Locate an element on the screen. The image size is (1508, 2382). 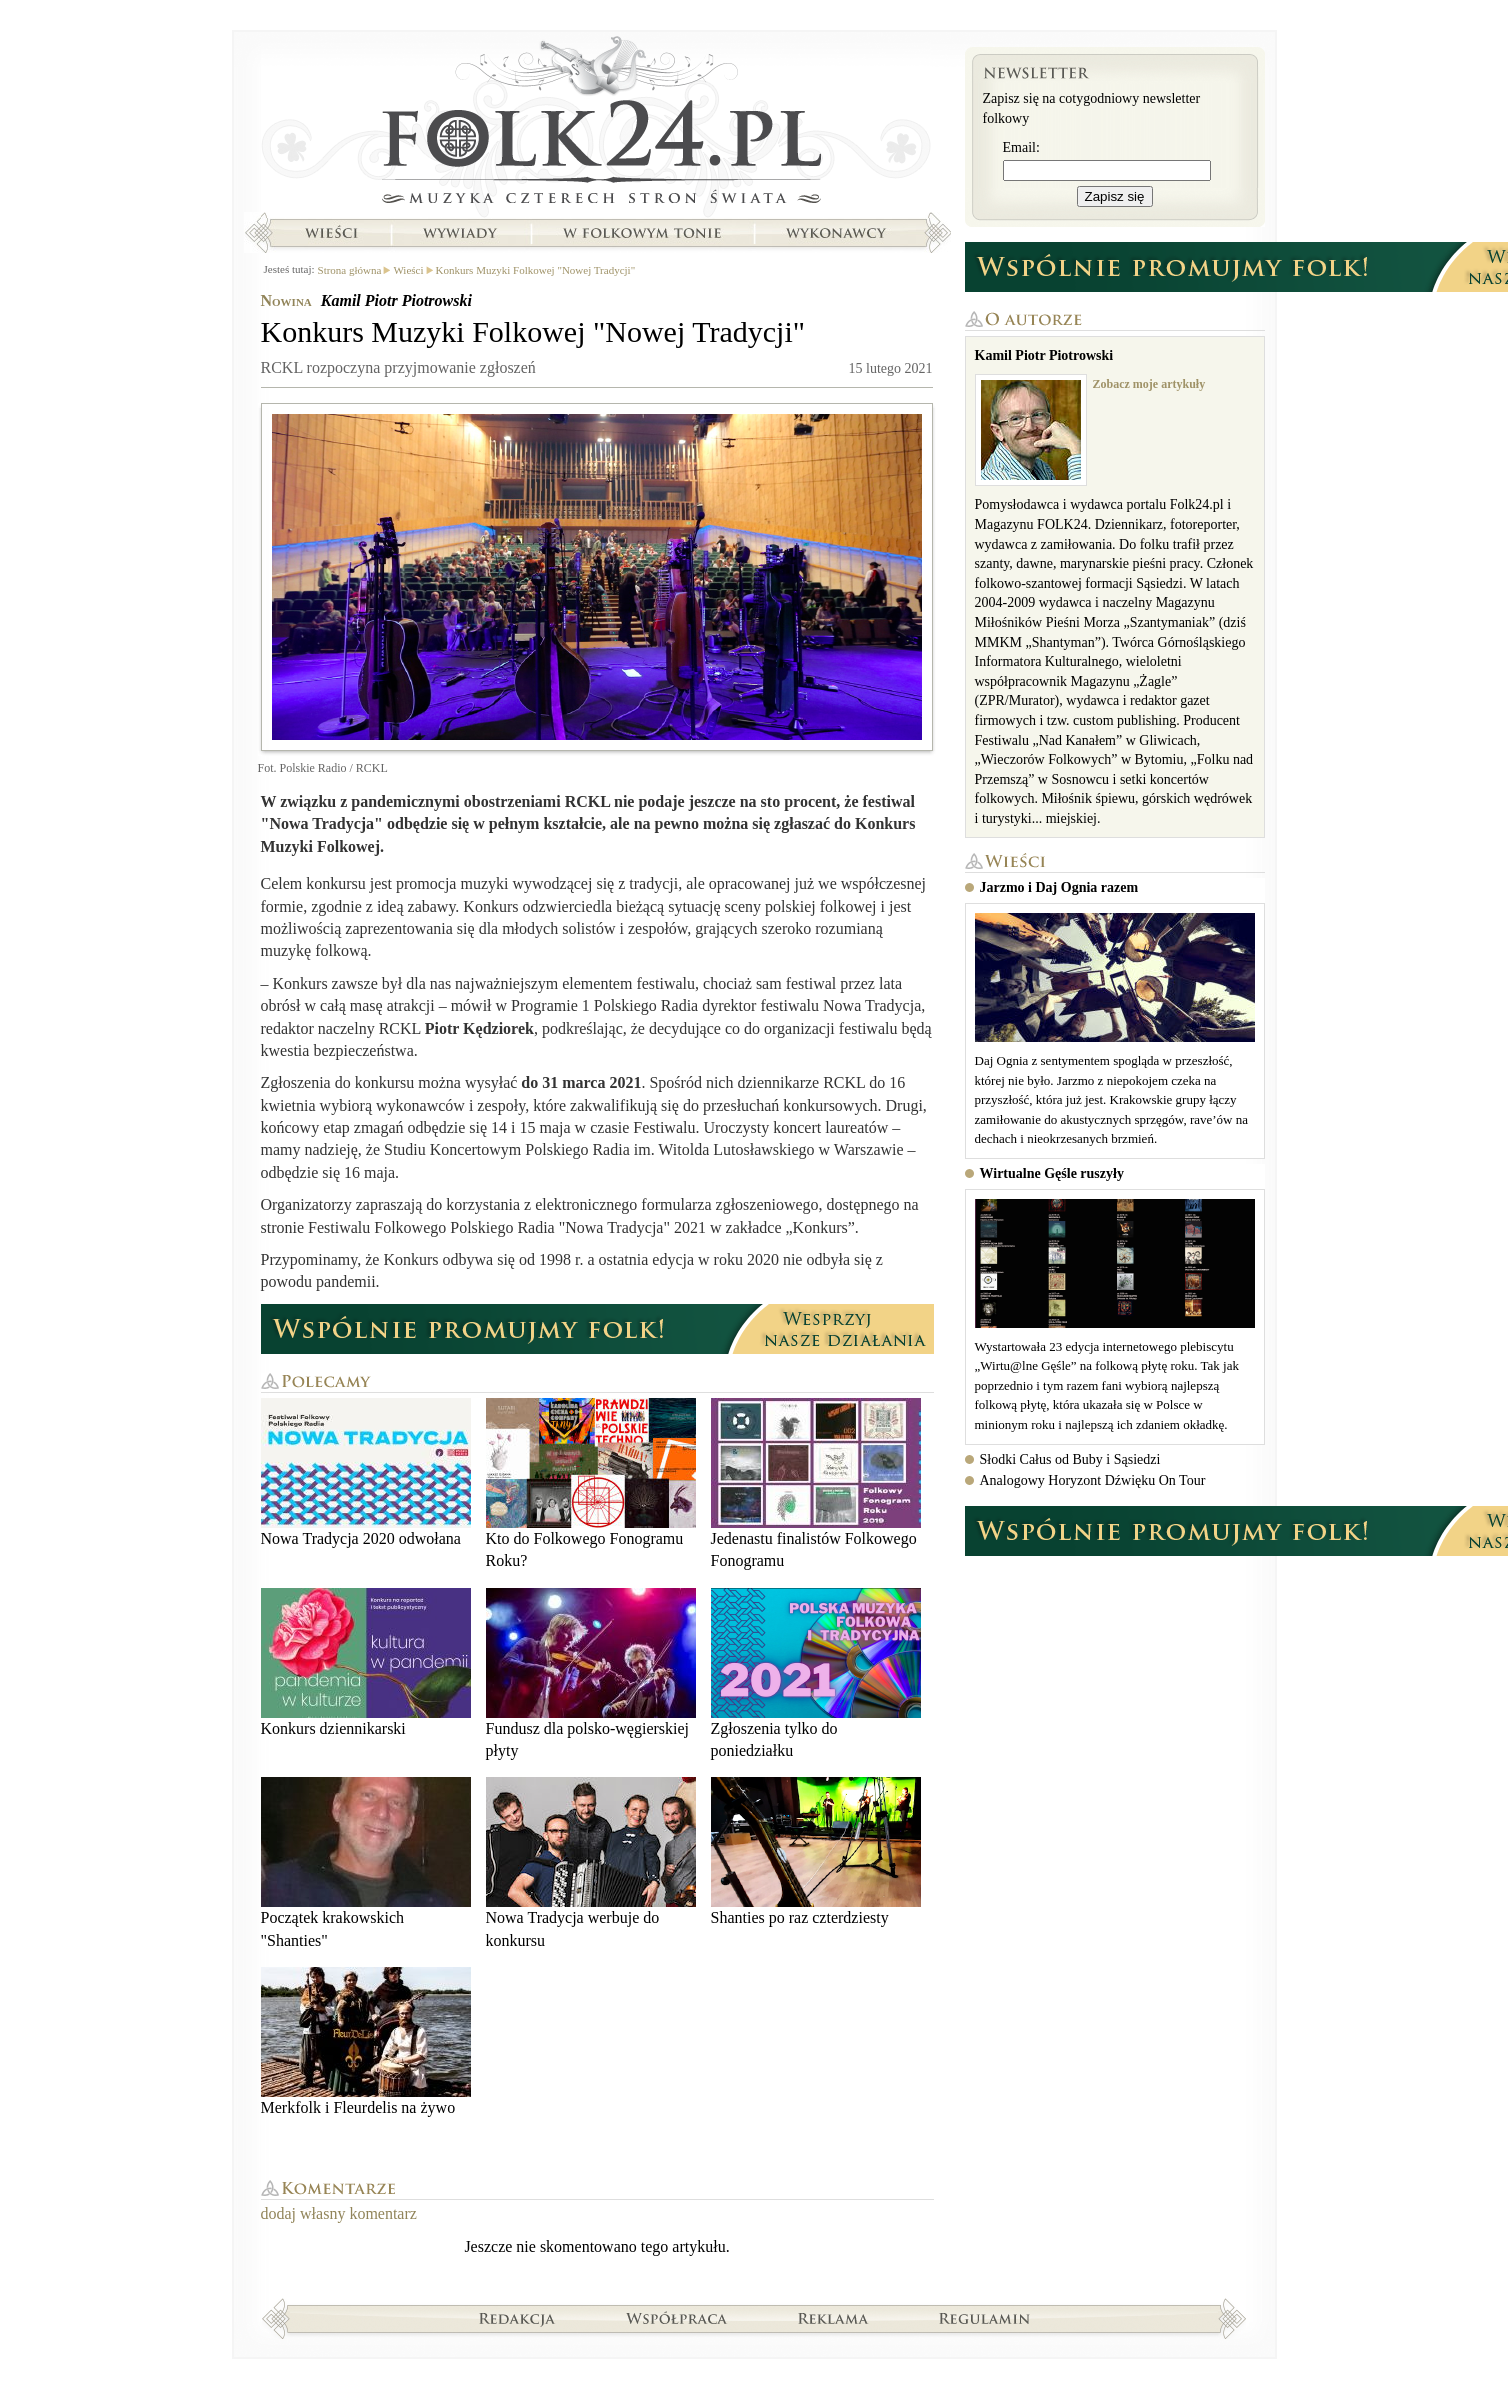
Wywiady is located at coordinates (460, 233).